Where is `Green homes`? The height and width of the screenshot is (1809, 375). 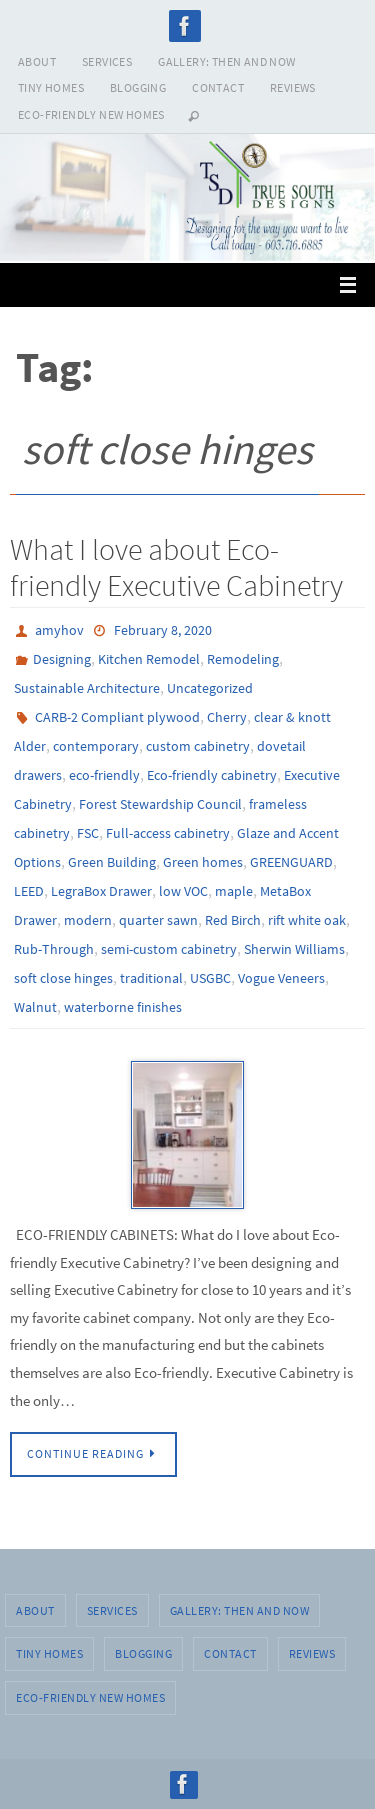 Green homes is located at coordinates (203, 862).